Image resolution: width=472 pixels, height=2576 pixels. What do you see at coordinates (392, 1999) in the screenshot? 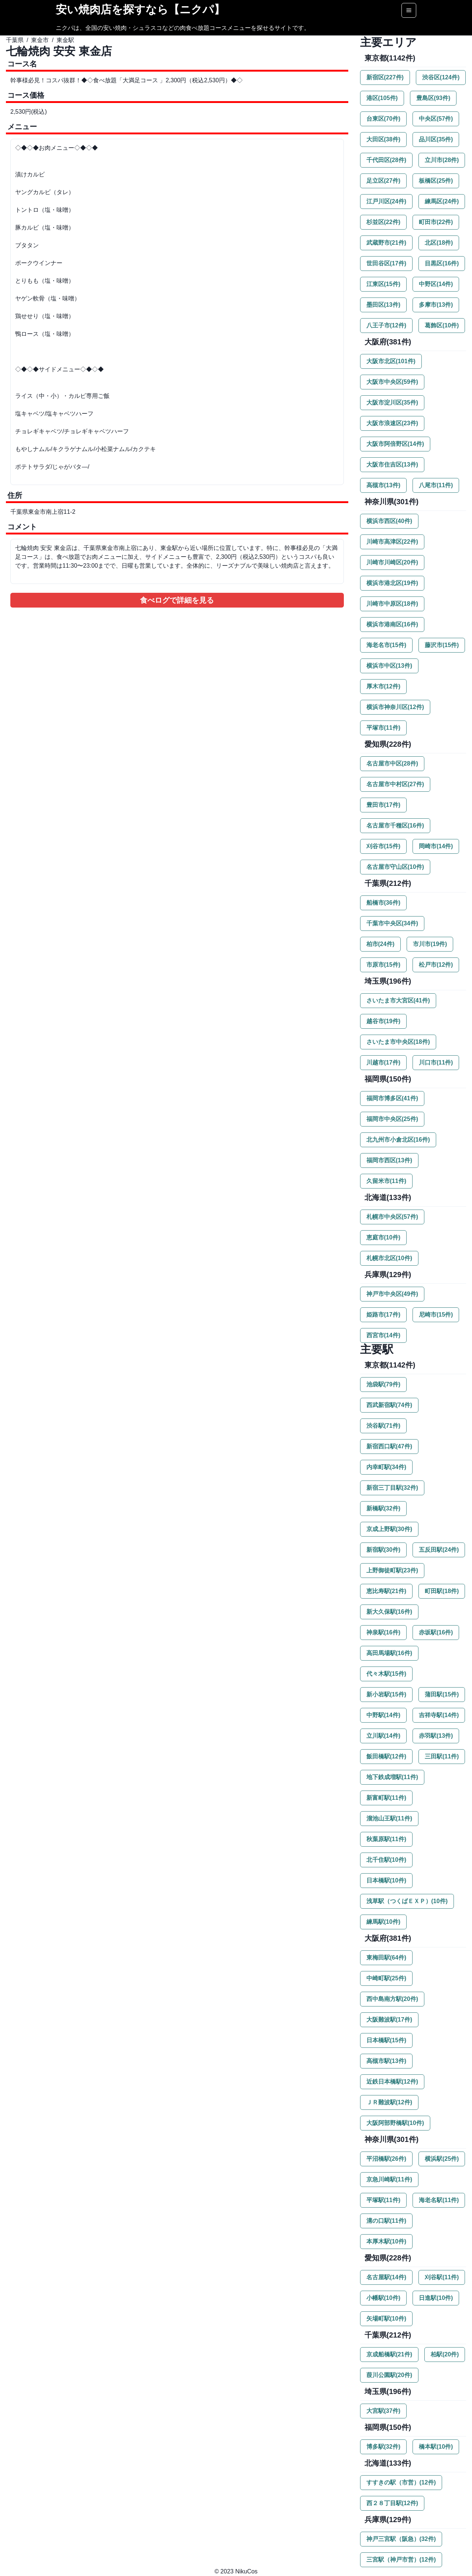
I see `西中島南方駅(20件)` at bounding box center [392, 1999].